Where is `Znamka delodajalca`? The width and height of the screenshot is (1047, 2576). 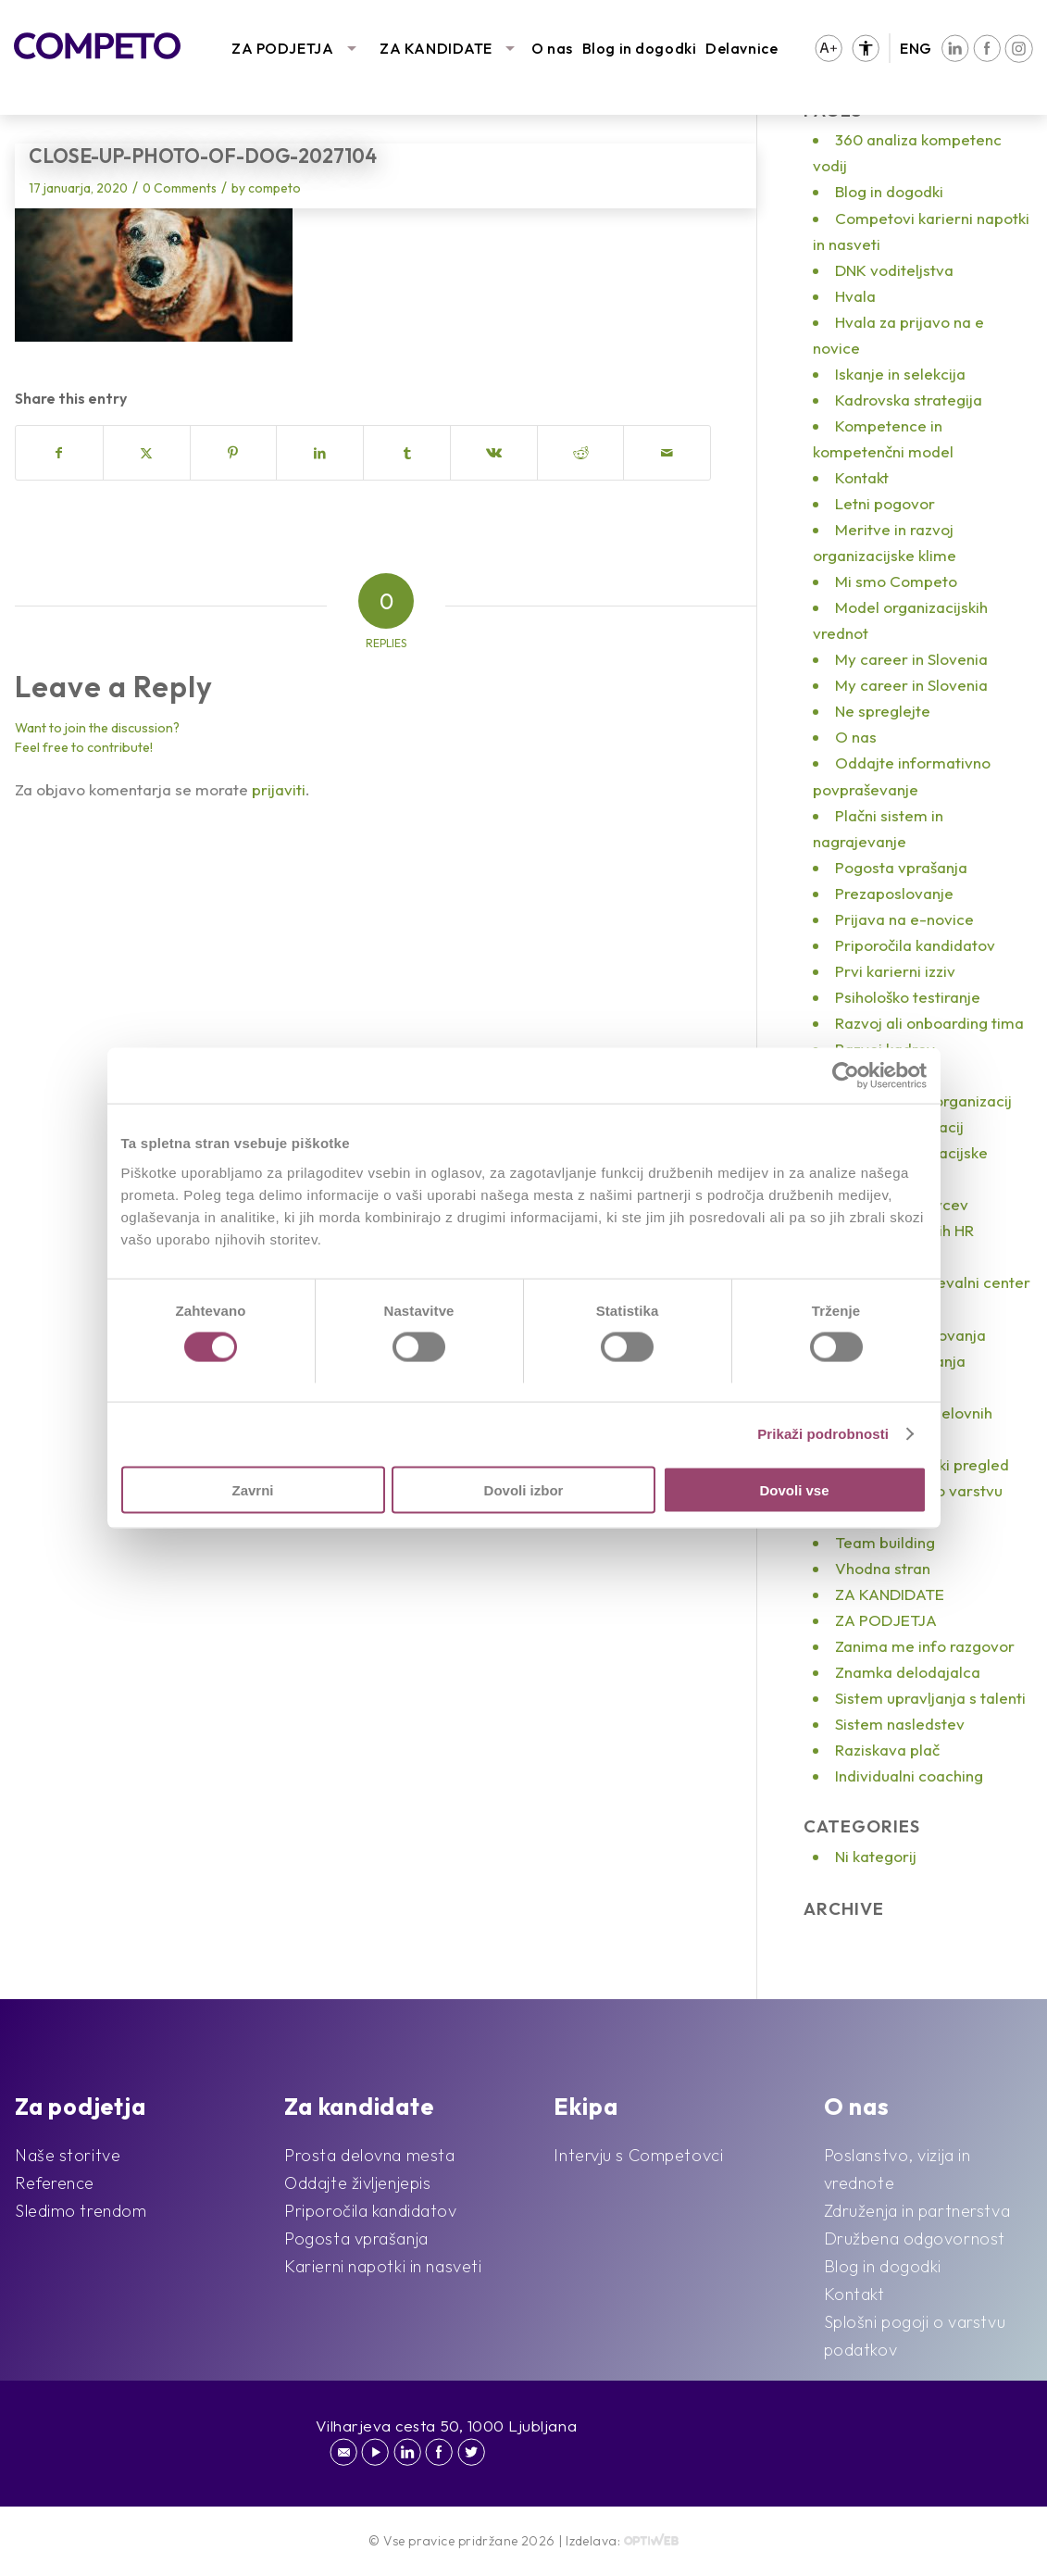
Znamka delodajalca is located at coordinates (907, 1672).